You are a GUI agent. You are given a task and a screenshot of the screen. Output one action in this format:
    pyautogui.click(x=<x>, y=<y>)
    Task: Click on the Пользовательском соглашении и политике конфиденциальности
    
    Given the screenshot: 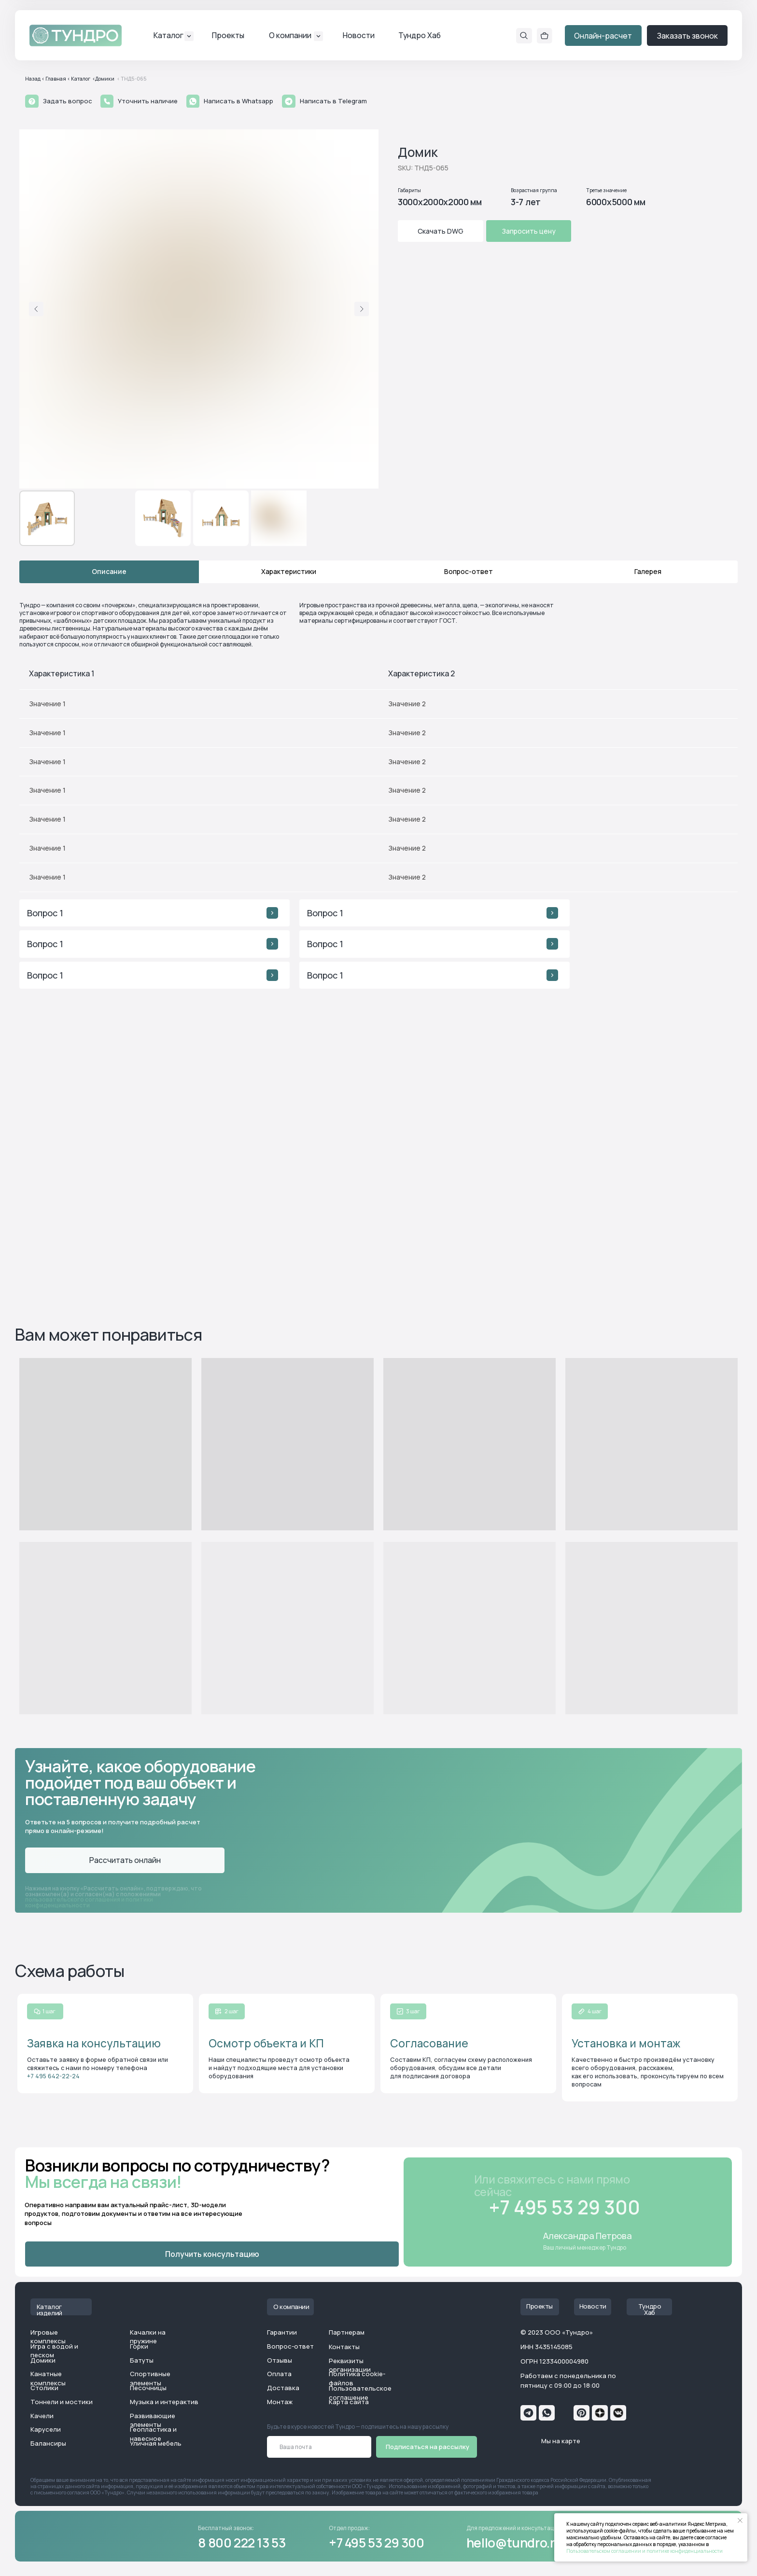 What is the action you would take?
    pyautogui.click(x=644, y=2551)
    